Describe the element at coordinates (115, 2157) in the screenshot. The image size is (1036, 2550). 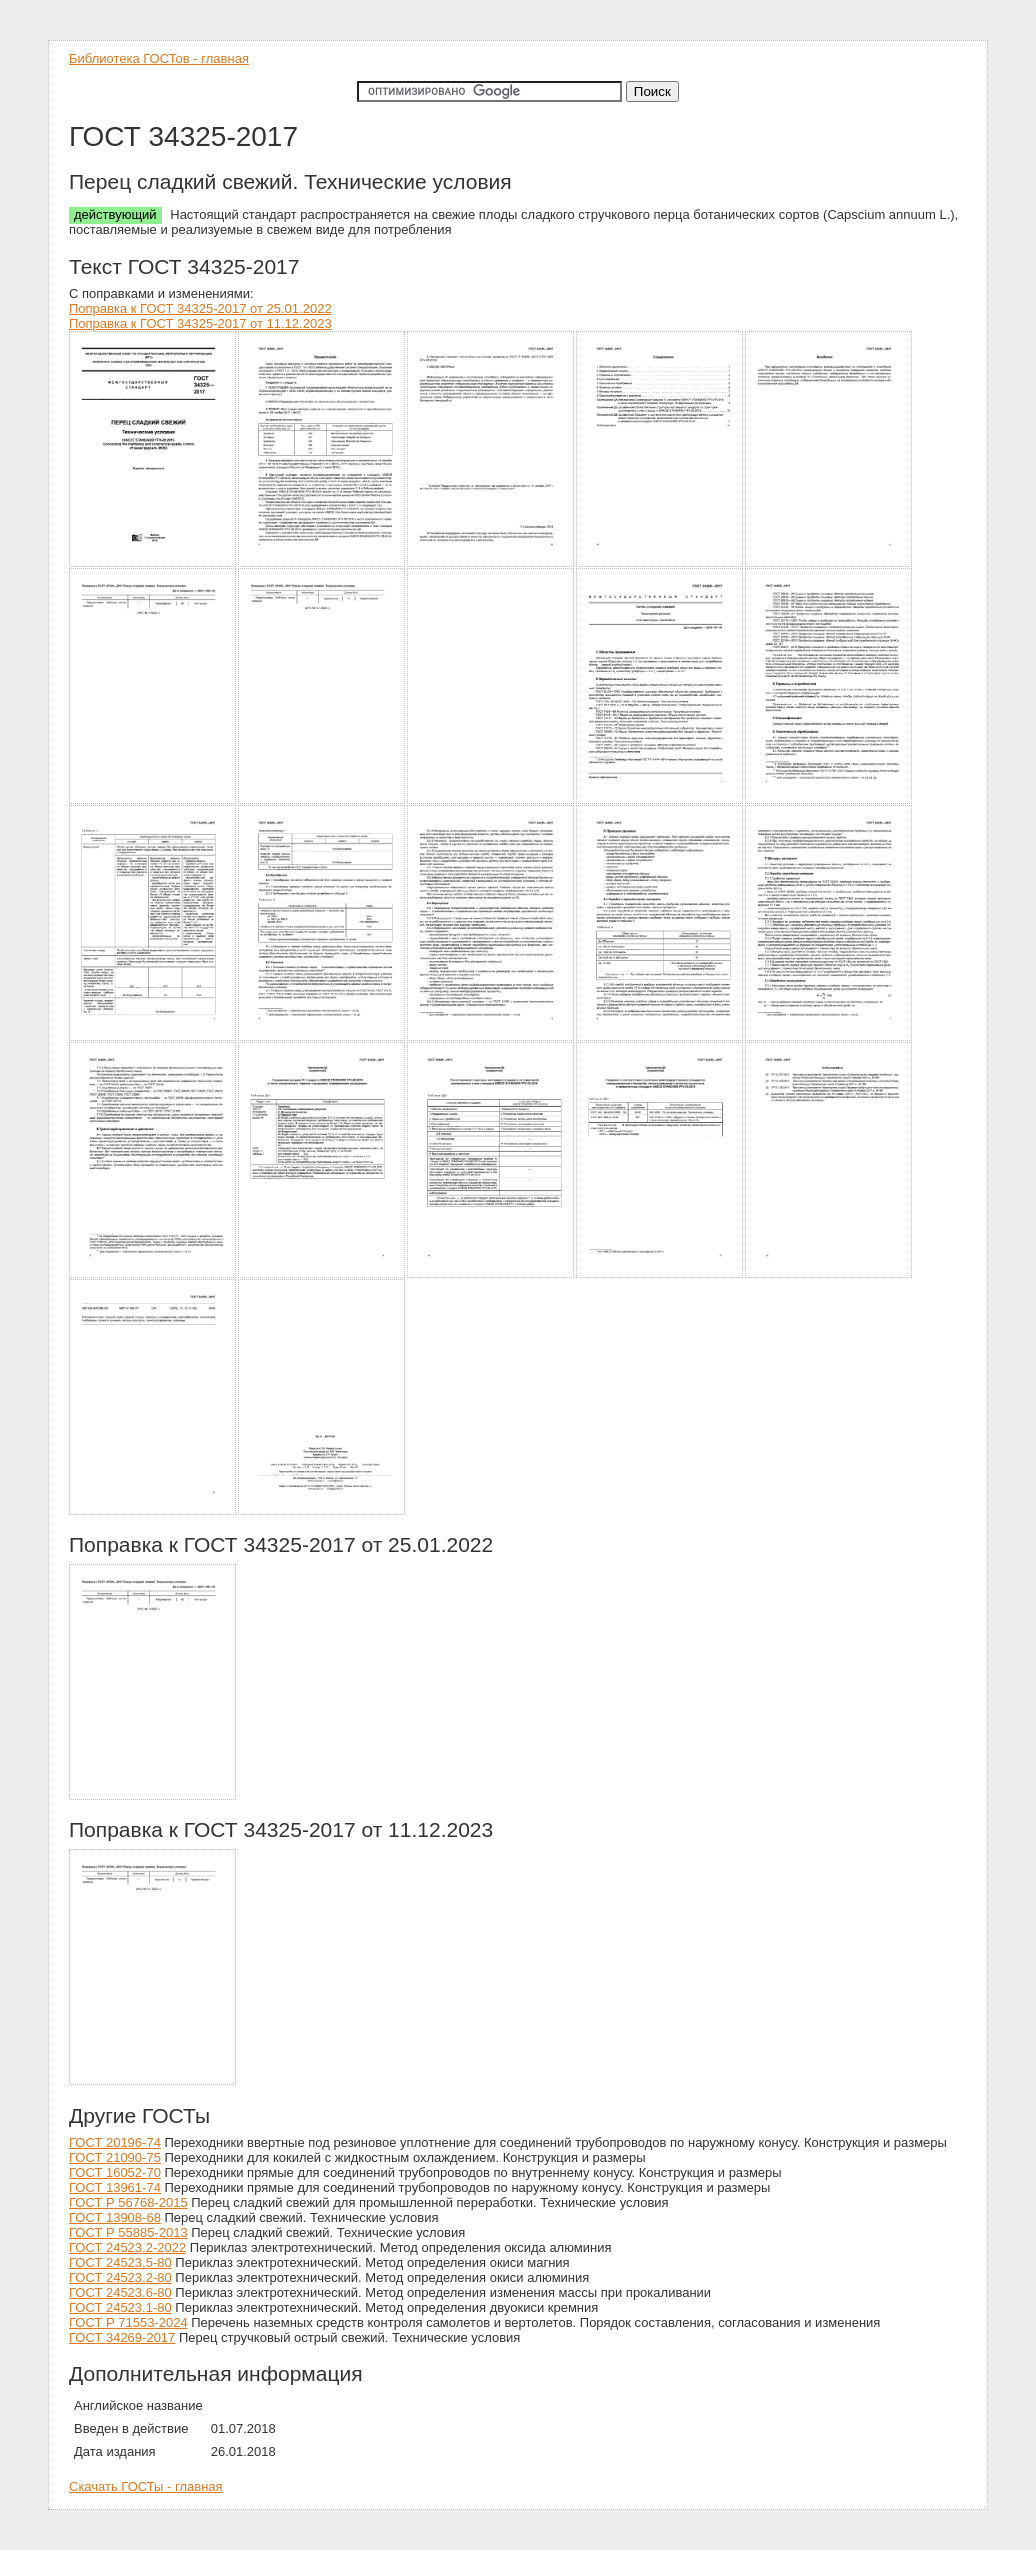
I see `ГОСТ 21090-75` at that location.